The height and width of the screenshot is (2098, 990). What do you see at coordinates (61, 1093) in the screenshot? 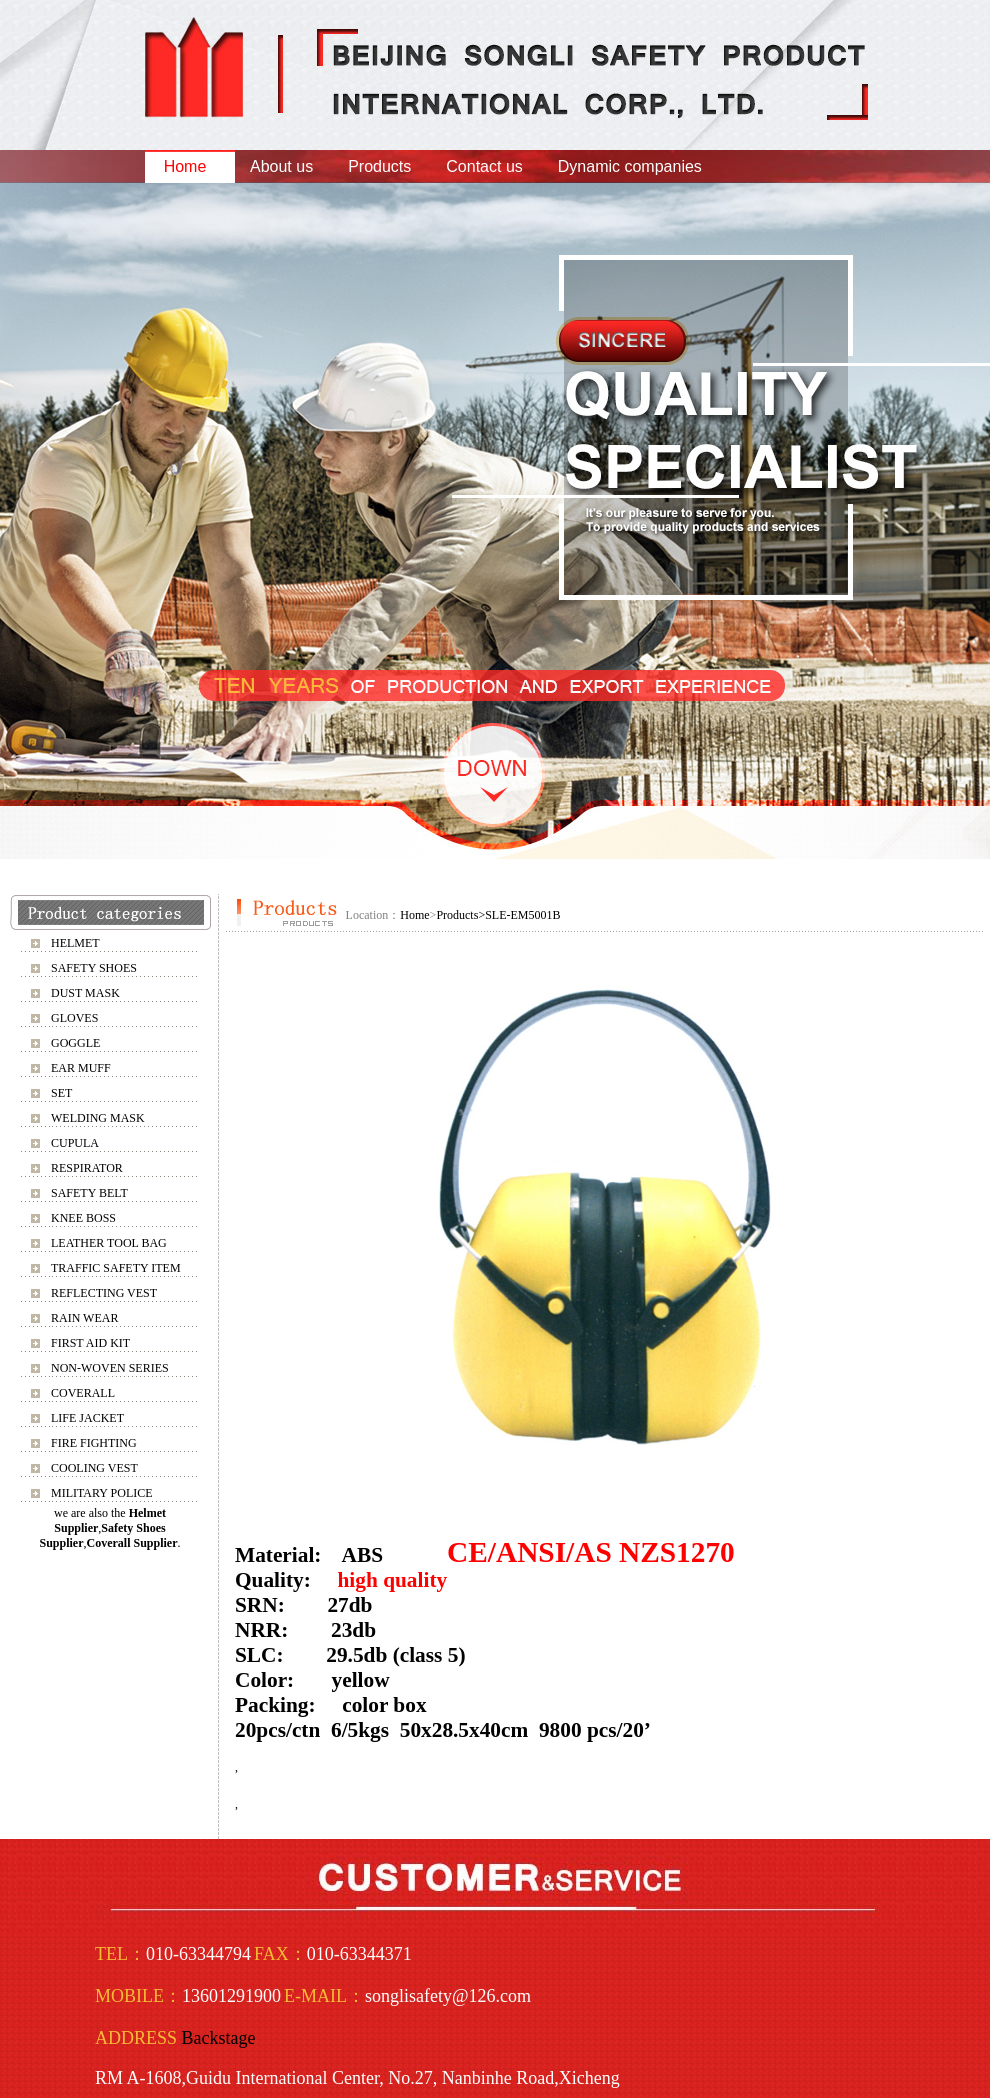
I see `SET` at bounding box center [61, 1093].